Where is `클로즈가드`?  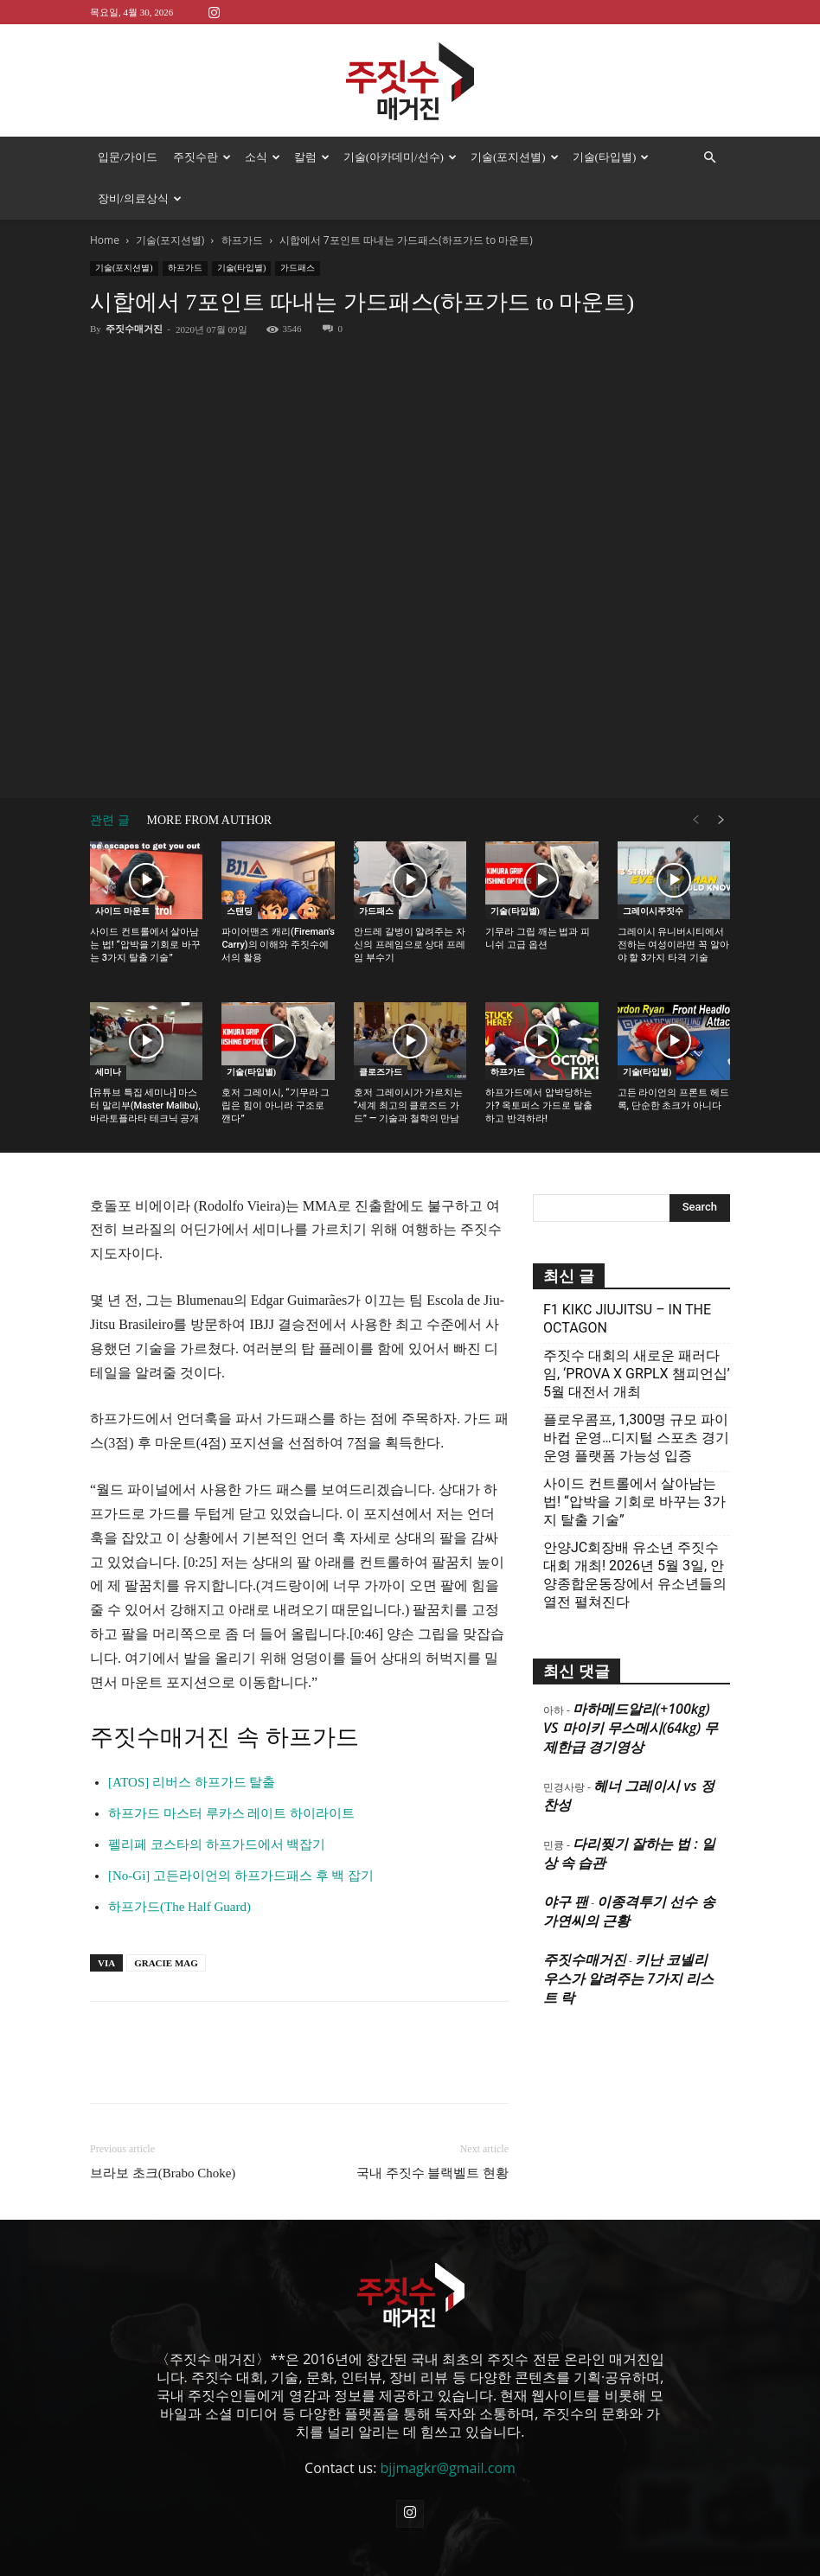
클로즈가드 is located at coordinates (380, 1030).